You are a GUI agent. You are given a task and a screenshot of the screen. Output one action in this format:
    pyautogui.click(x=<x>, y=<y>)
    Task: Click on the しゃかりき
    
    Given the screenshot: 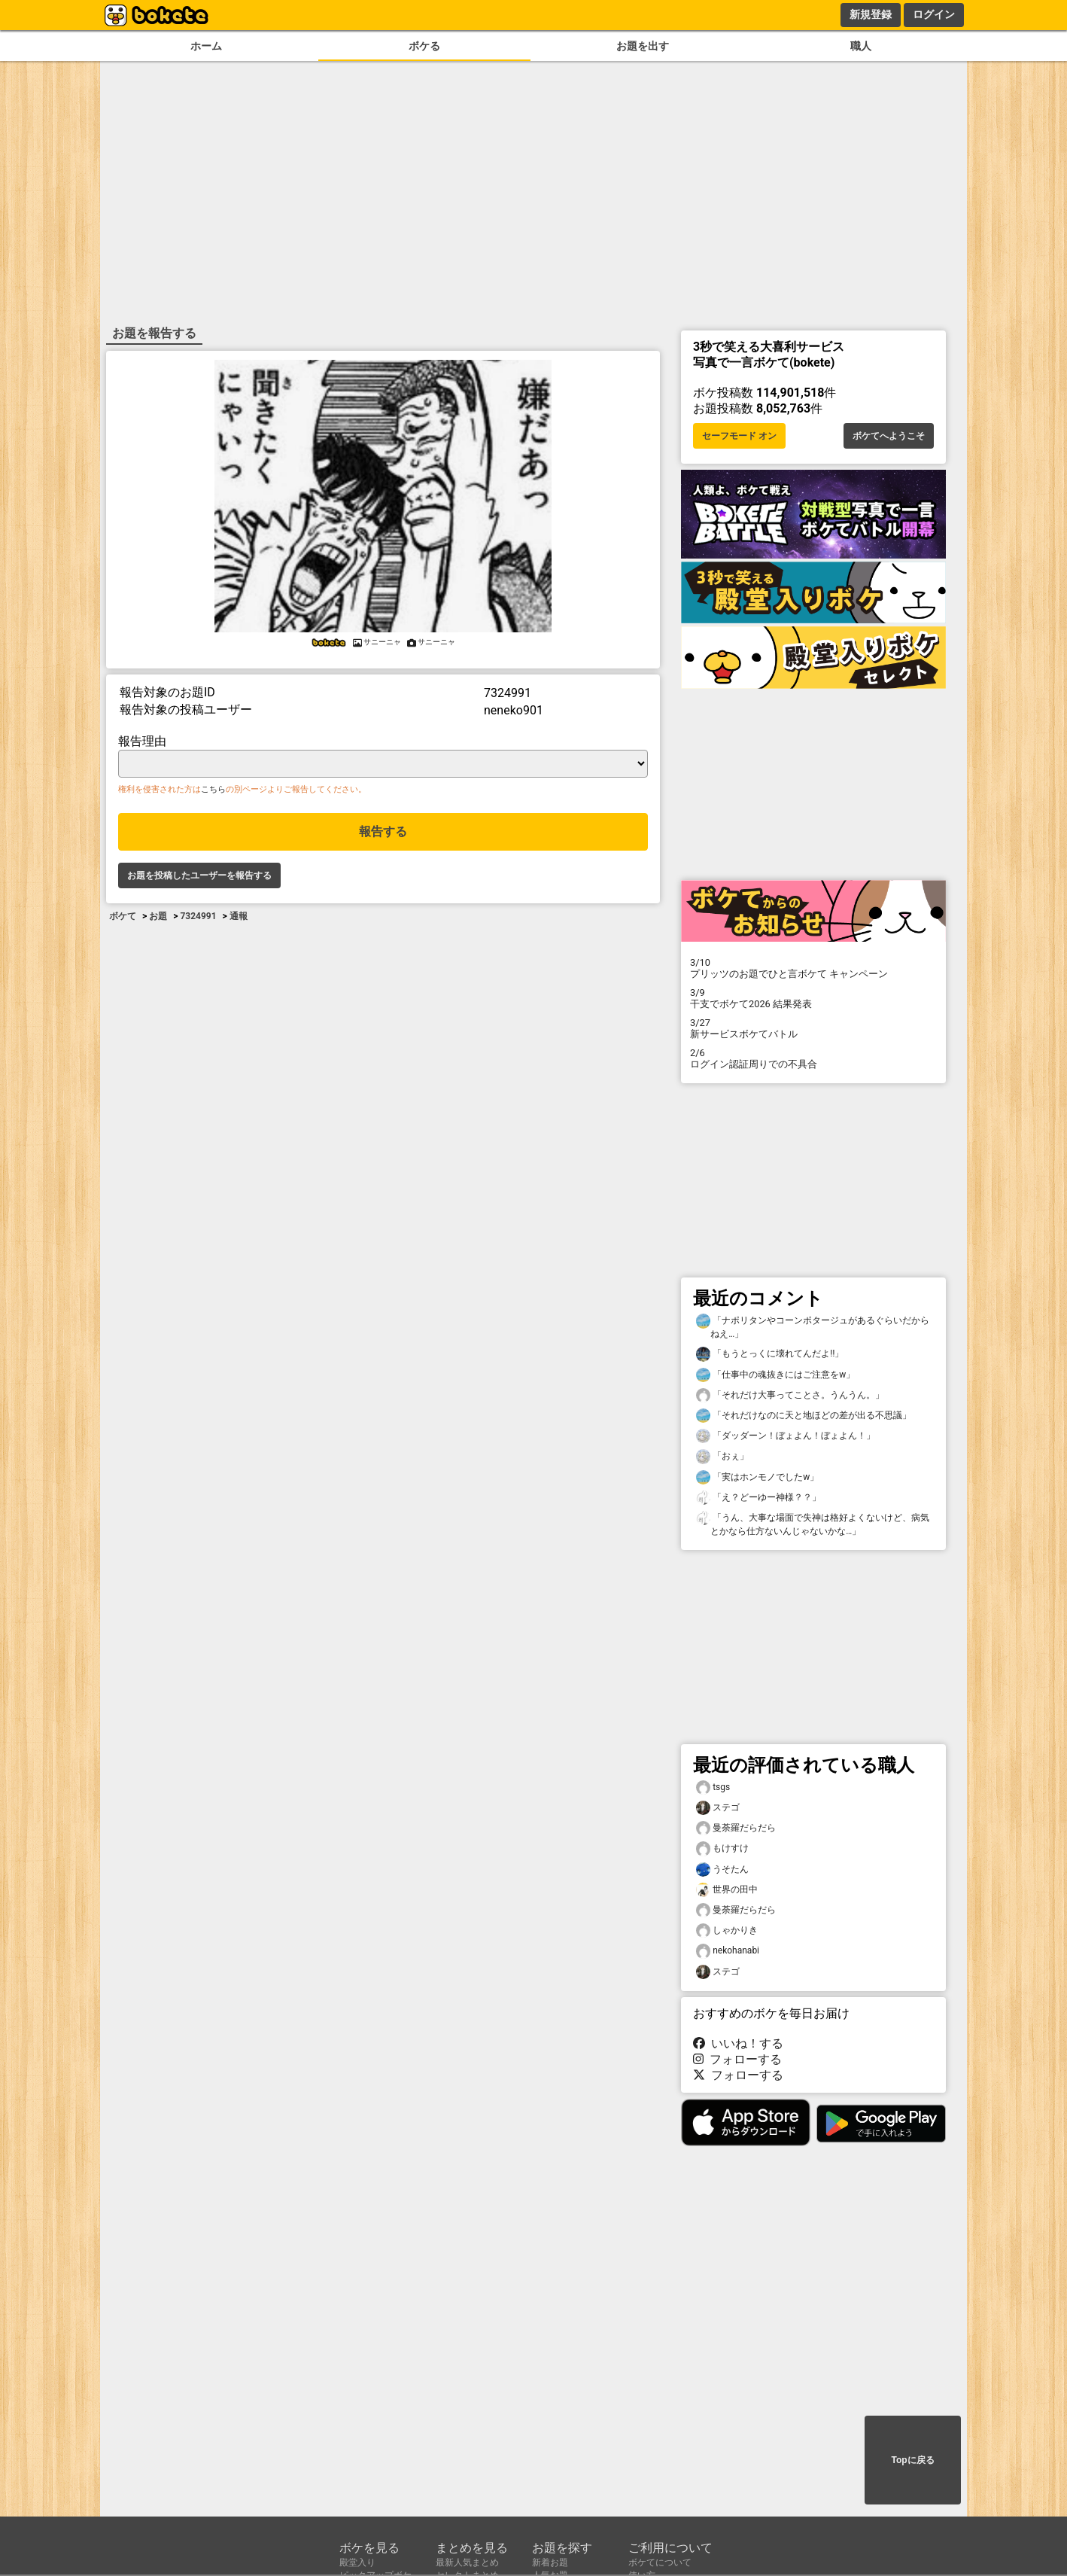 What is the action you would take?
    pyautogui.click(x=727, y=1930)
    